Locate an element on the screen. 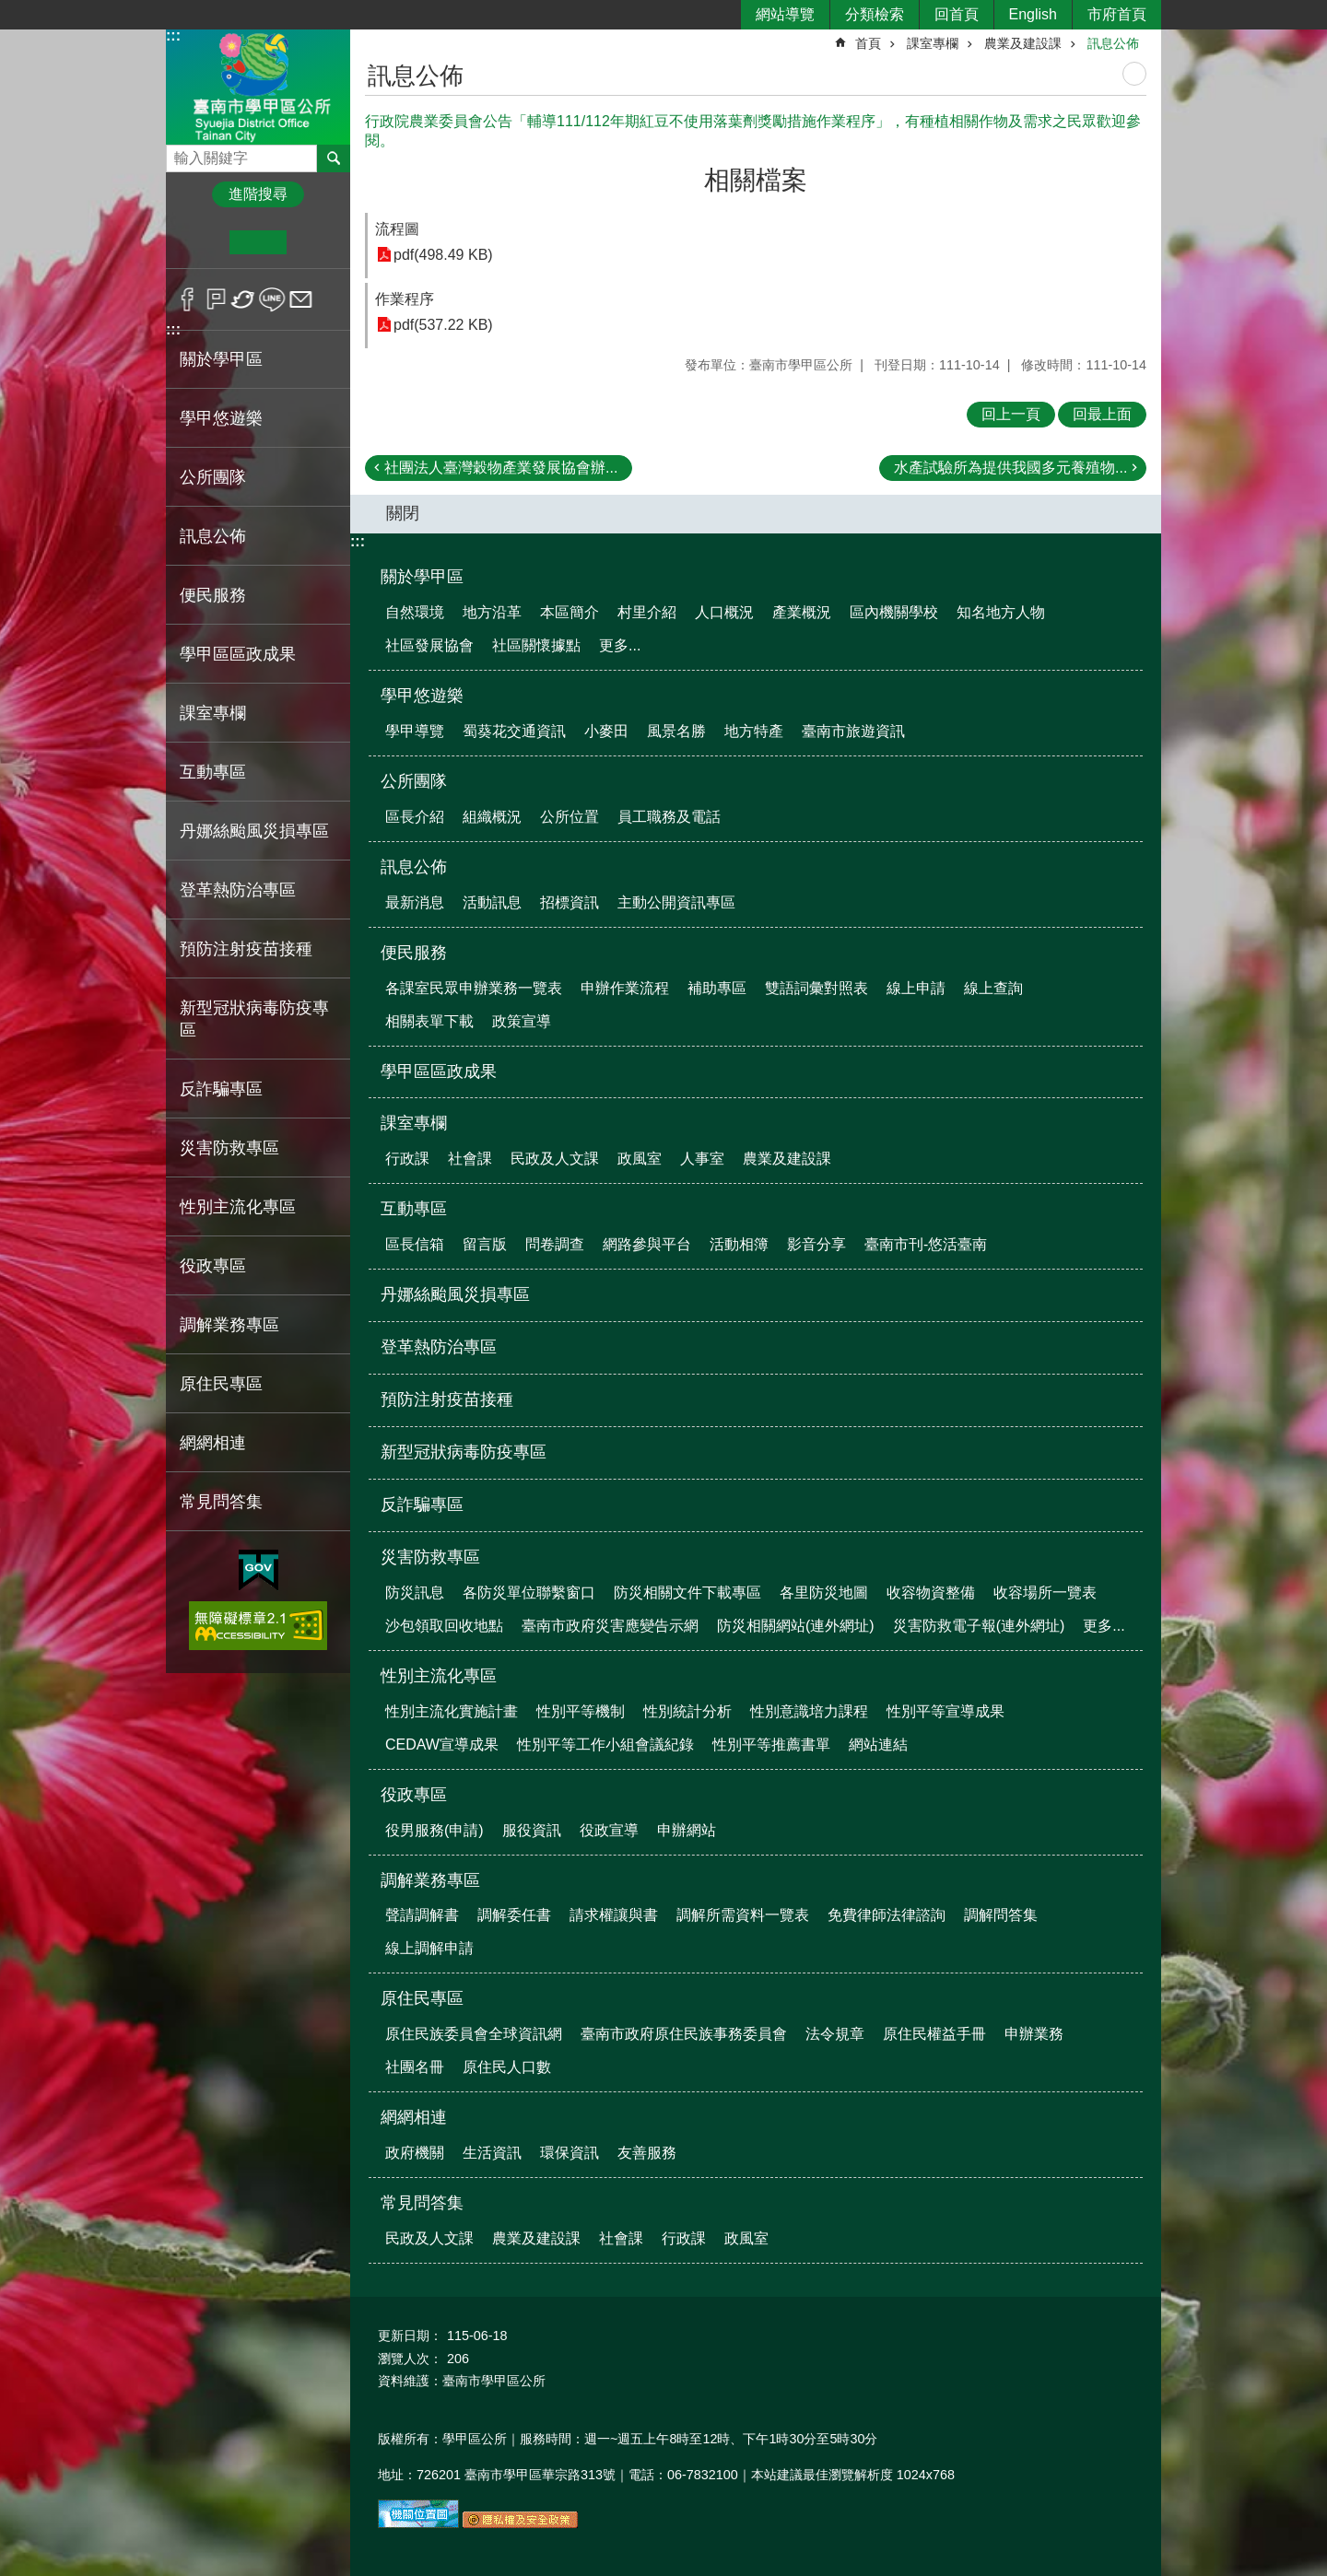 This screenshot has height=2576, width=1327. 公所位置 is located at coordinates (569, 817).